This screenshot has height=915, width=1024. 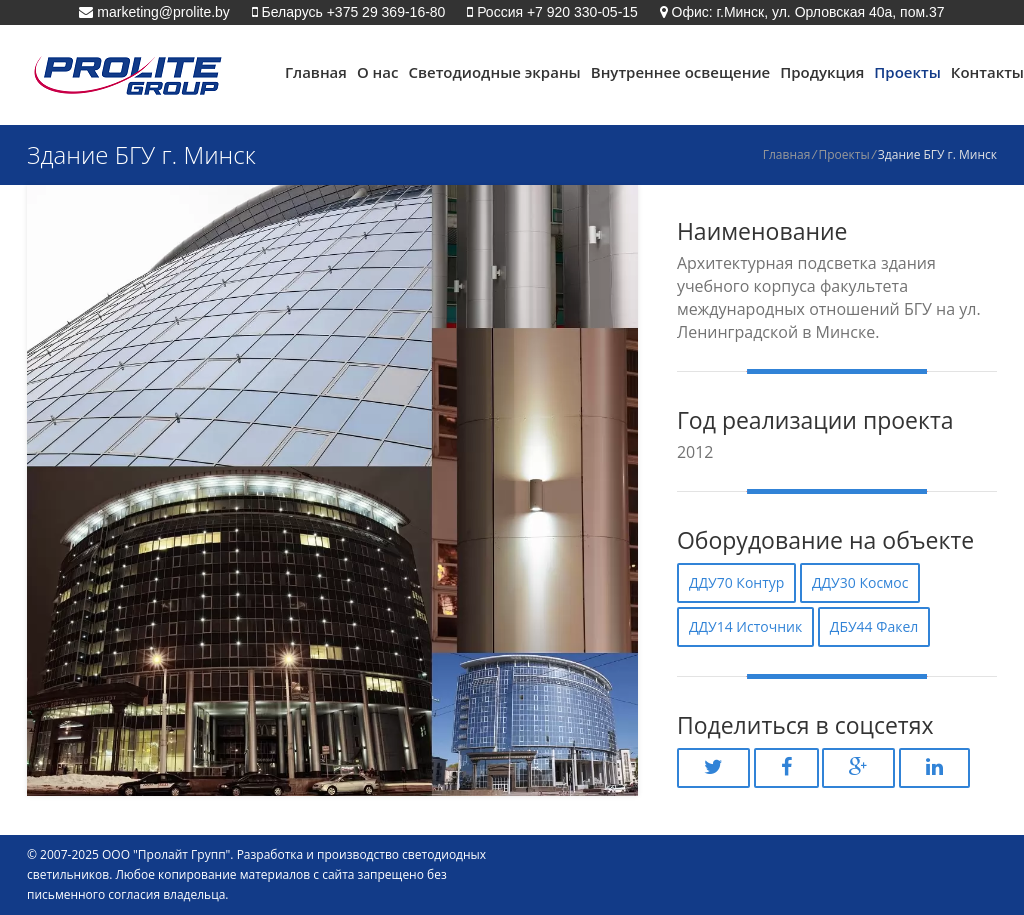 What do you see at coordinates (822, 72) in the screenshot?
I see `Продукция` at bounding box center [822, 72].